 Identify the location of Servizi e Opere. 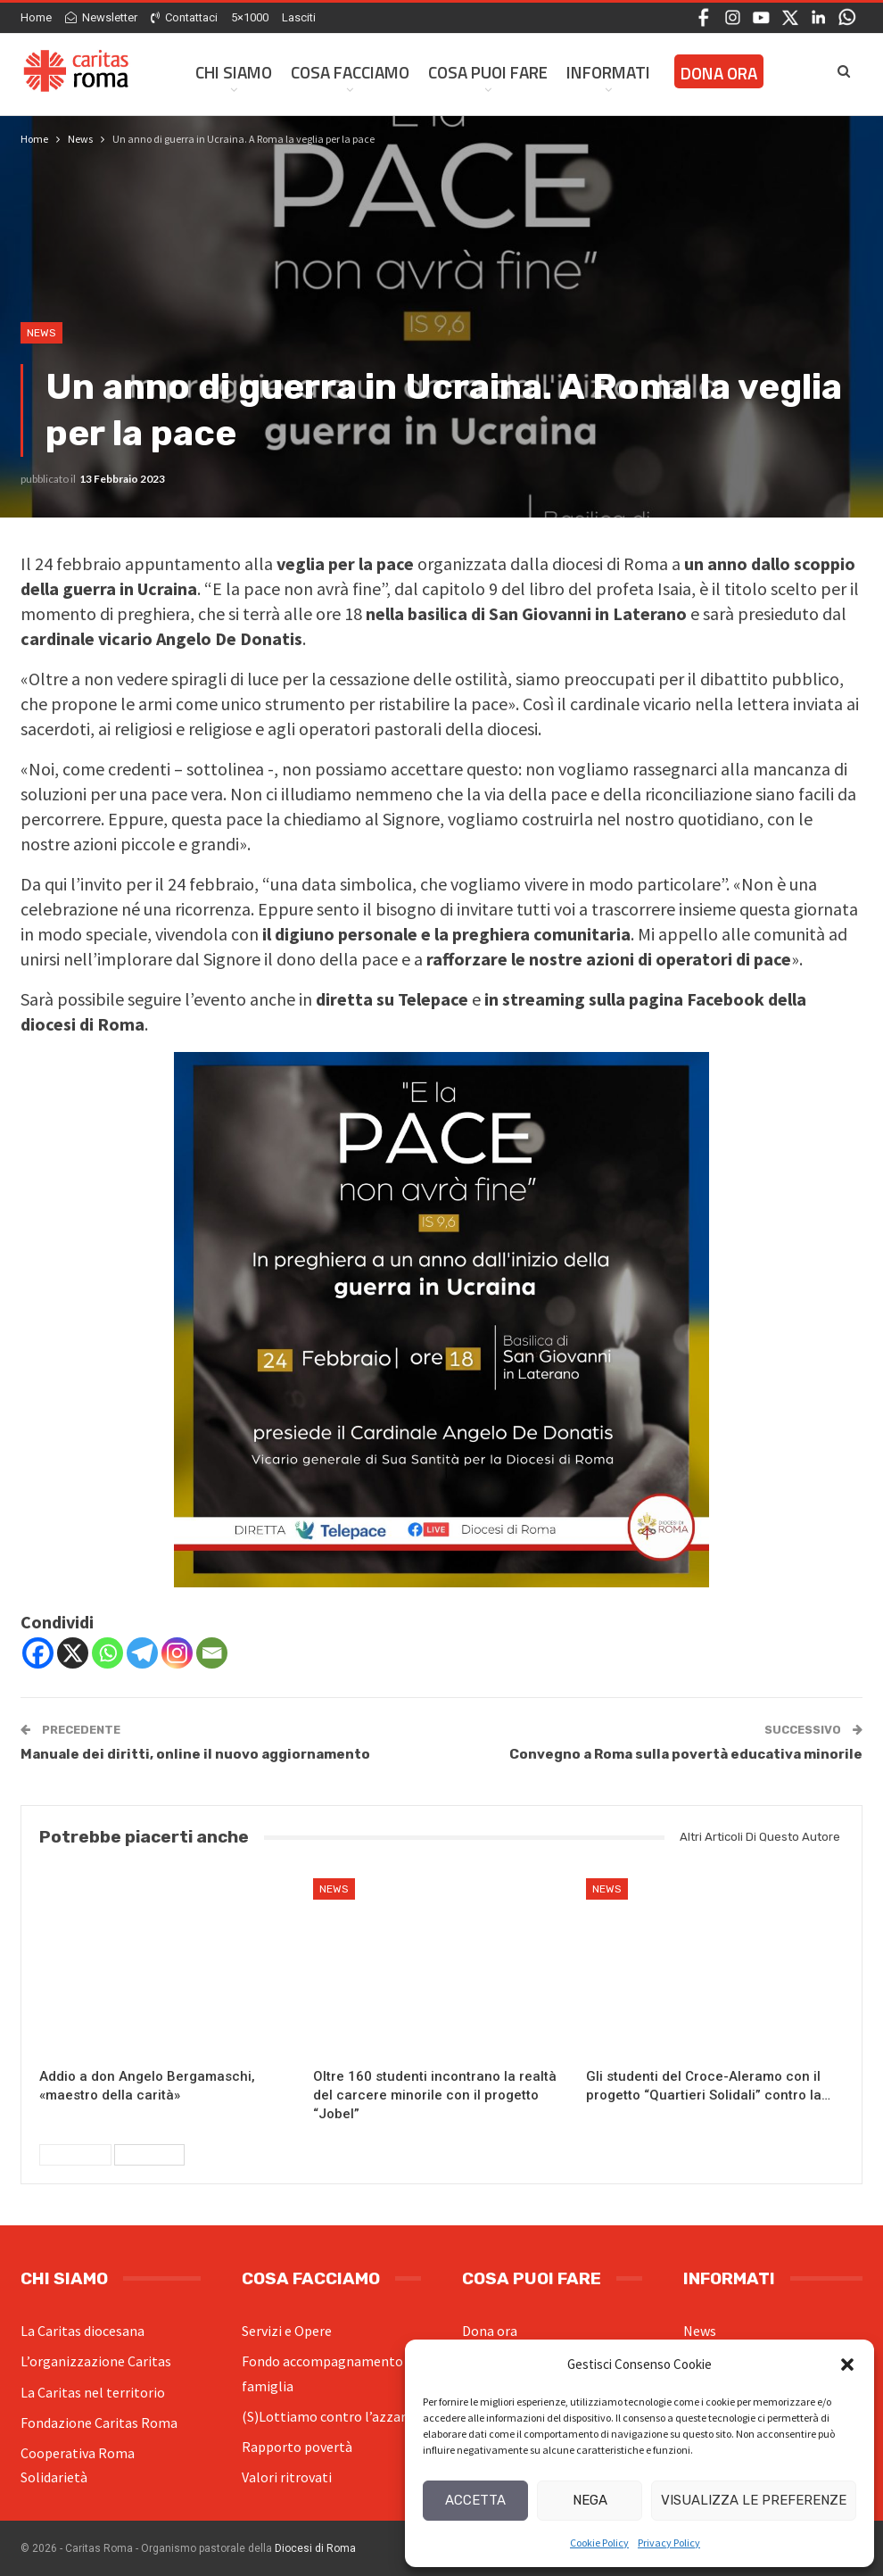
(287, 2331).